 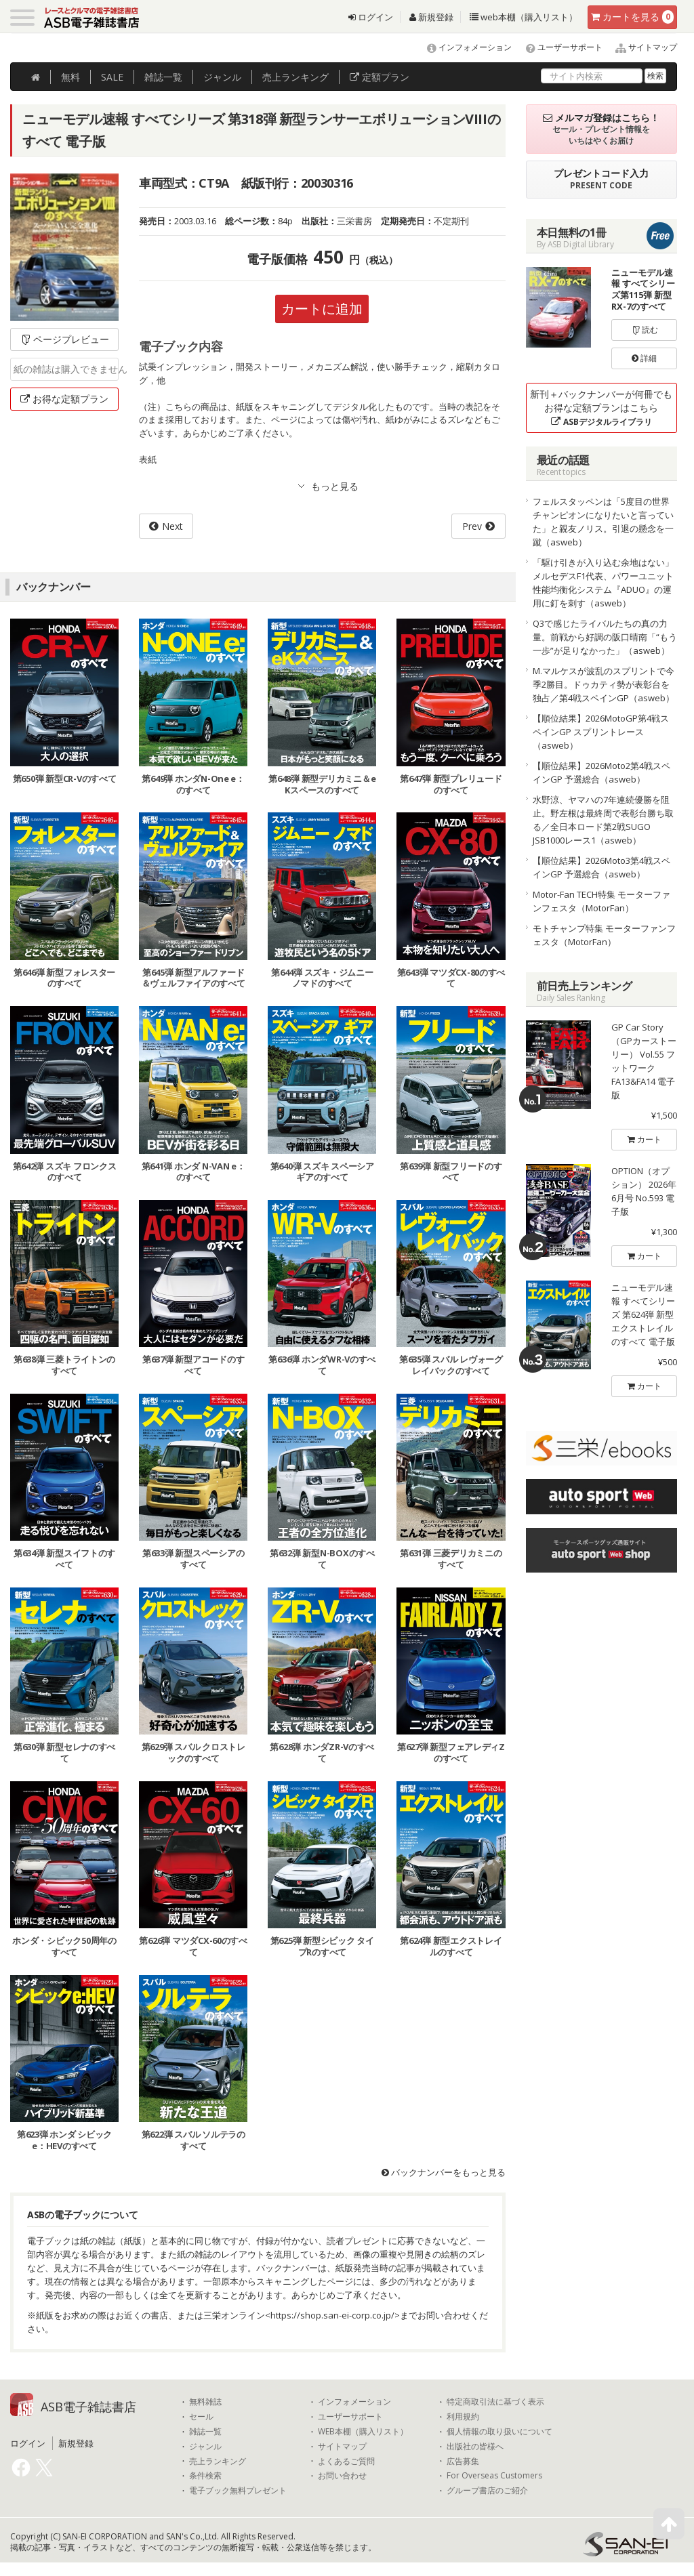 What do you see at coordinates (604, 935) in the screenshot?
I see `モトチャンプ特集 モーターファンフェスタ（MotorFan）` at bounding box center [604, 935].